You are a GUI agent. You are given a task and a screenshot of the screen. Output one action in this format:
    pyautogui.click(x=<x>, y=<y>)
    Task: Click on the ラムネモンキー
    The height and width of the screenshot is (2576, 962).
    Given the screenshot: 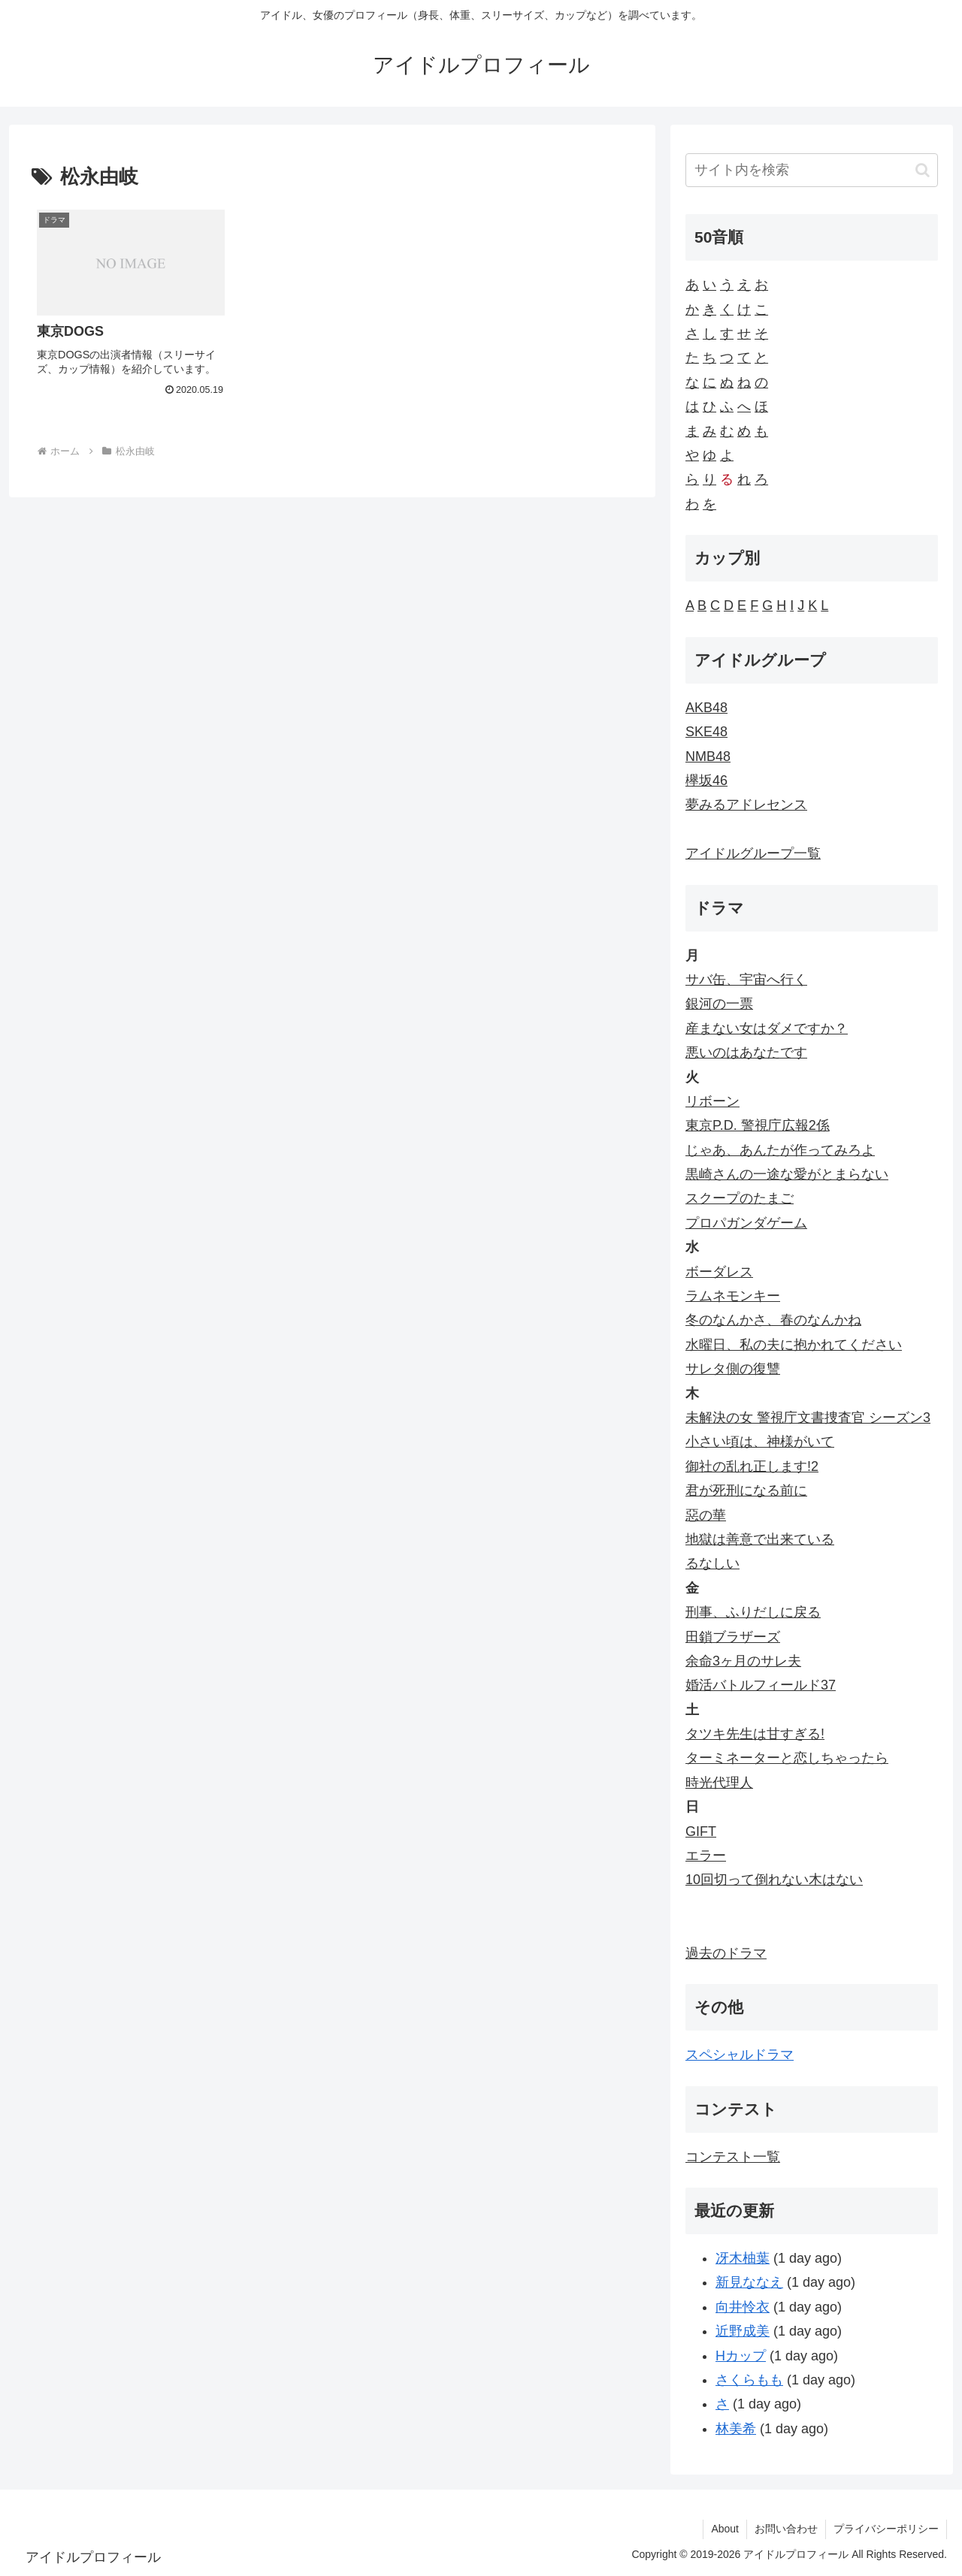 What is the action you would take?
    pyautogui.click(x=732, y=1295)
    